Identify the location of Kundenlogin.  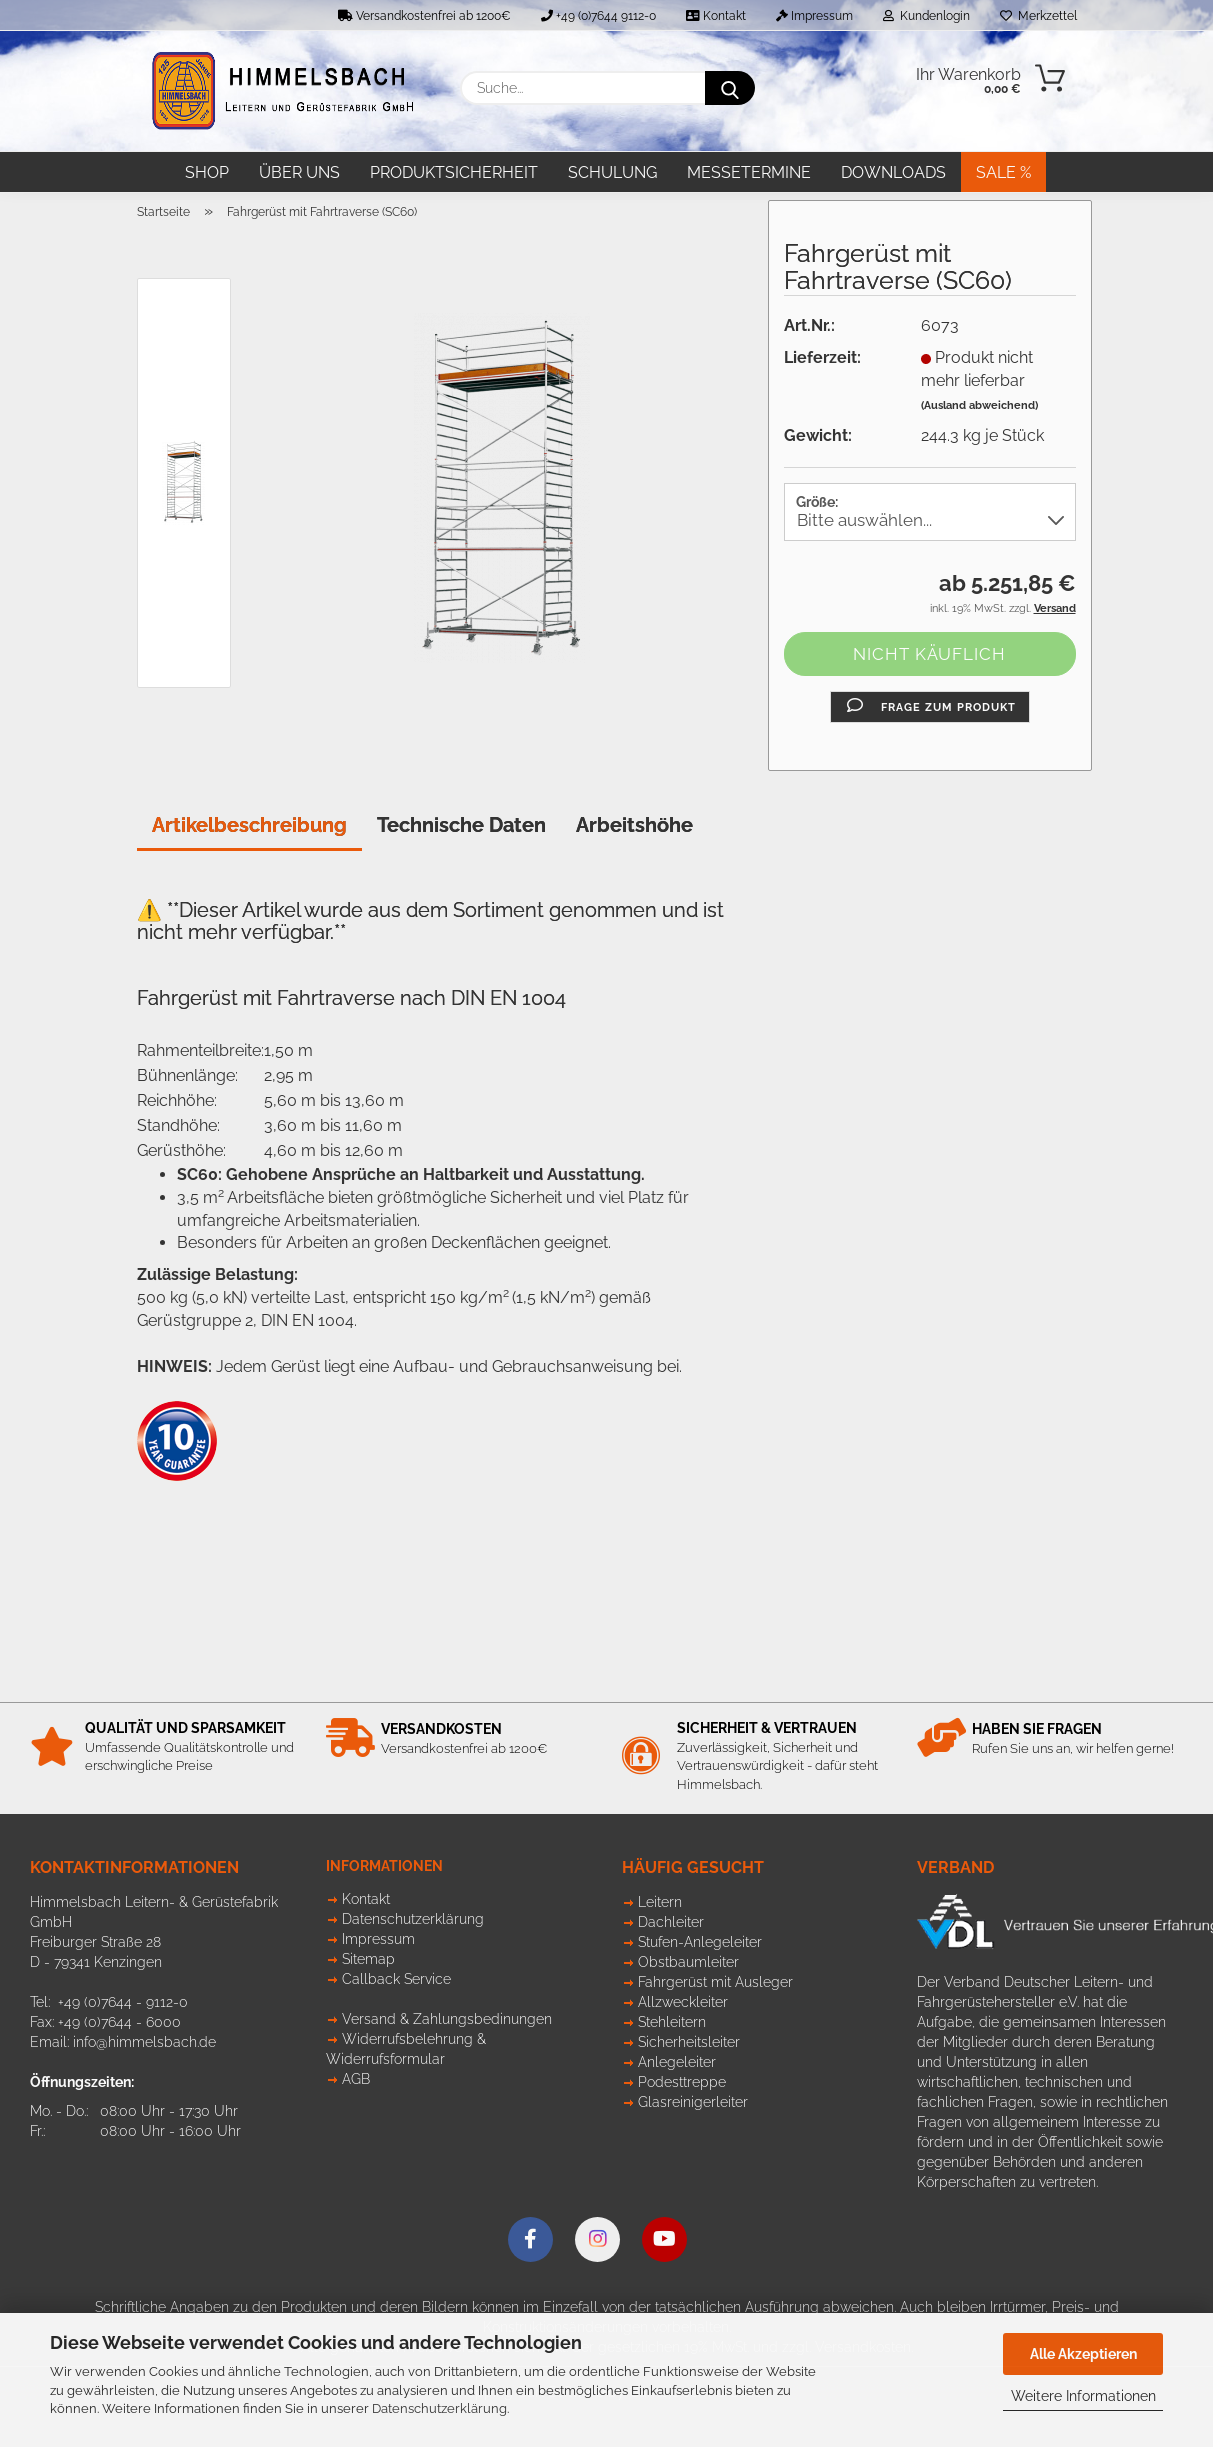
(926, 16).